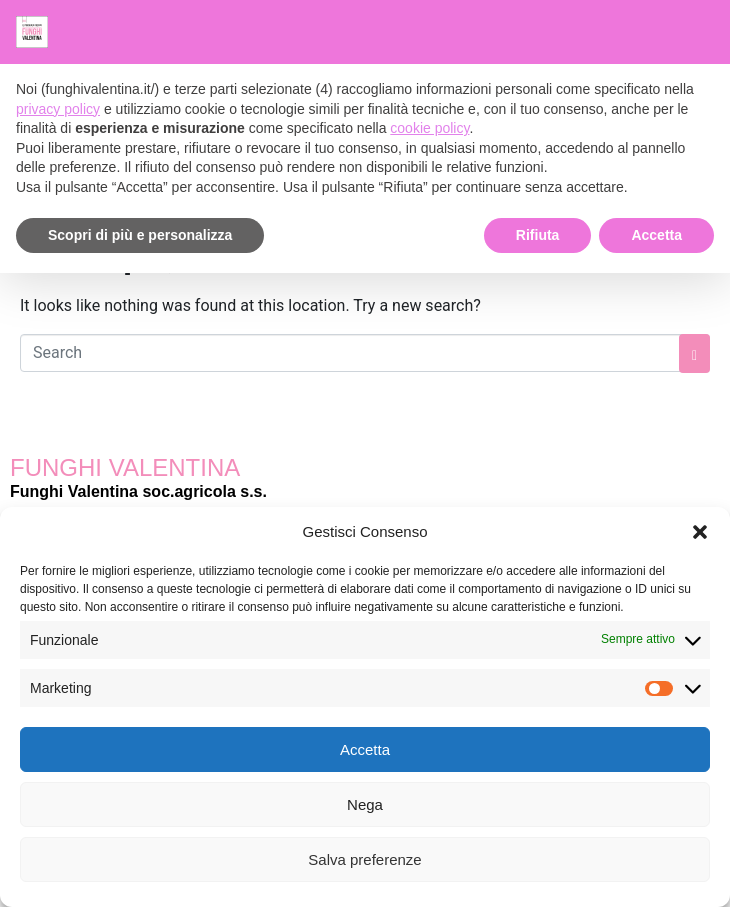 This screenshot has height=907, width=730. I want to click on cookie policy [button], so click(429, 128).